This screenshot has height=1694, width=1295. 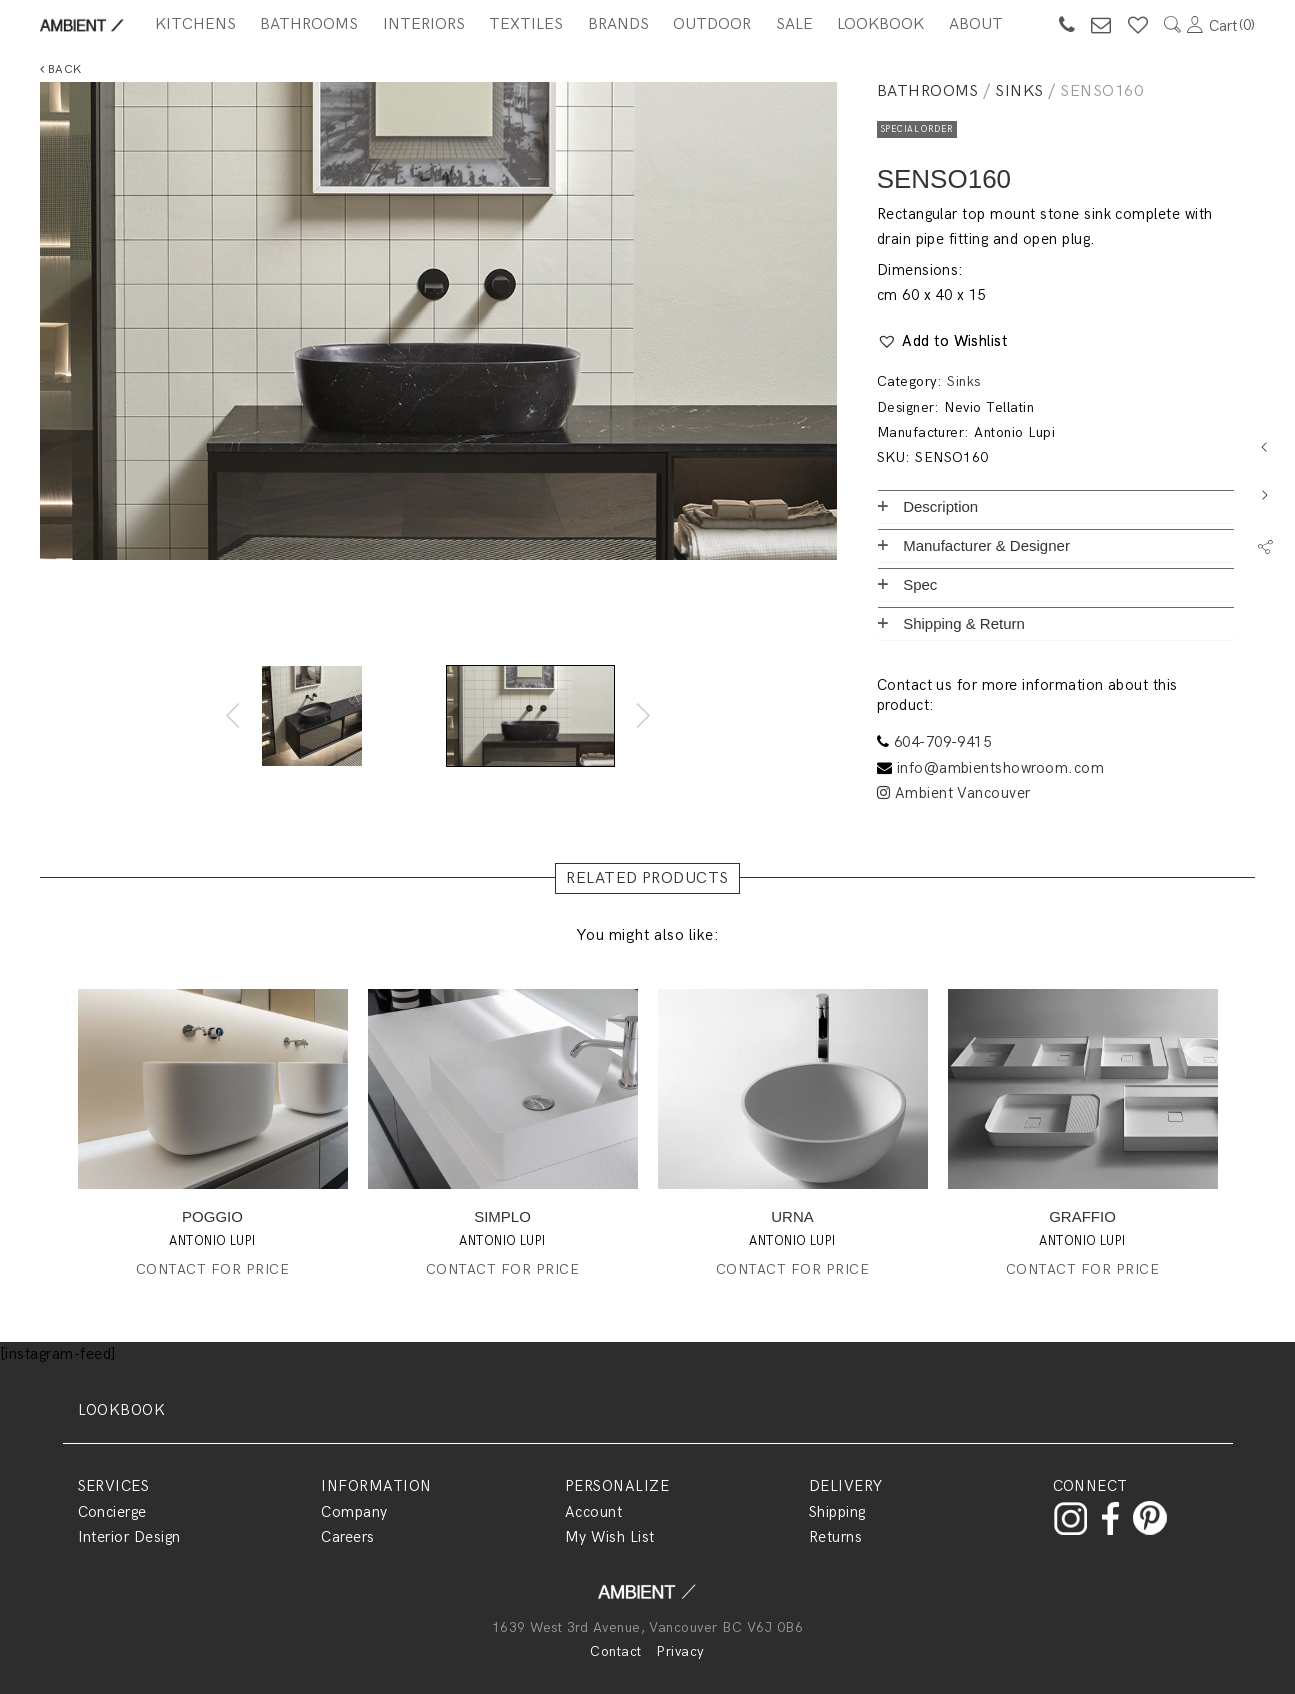 I want to click on Textiles, so click(x=526, y=24).